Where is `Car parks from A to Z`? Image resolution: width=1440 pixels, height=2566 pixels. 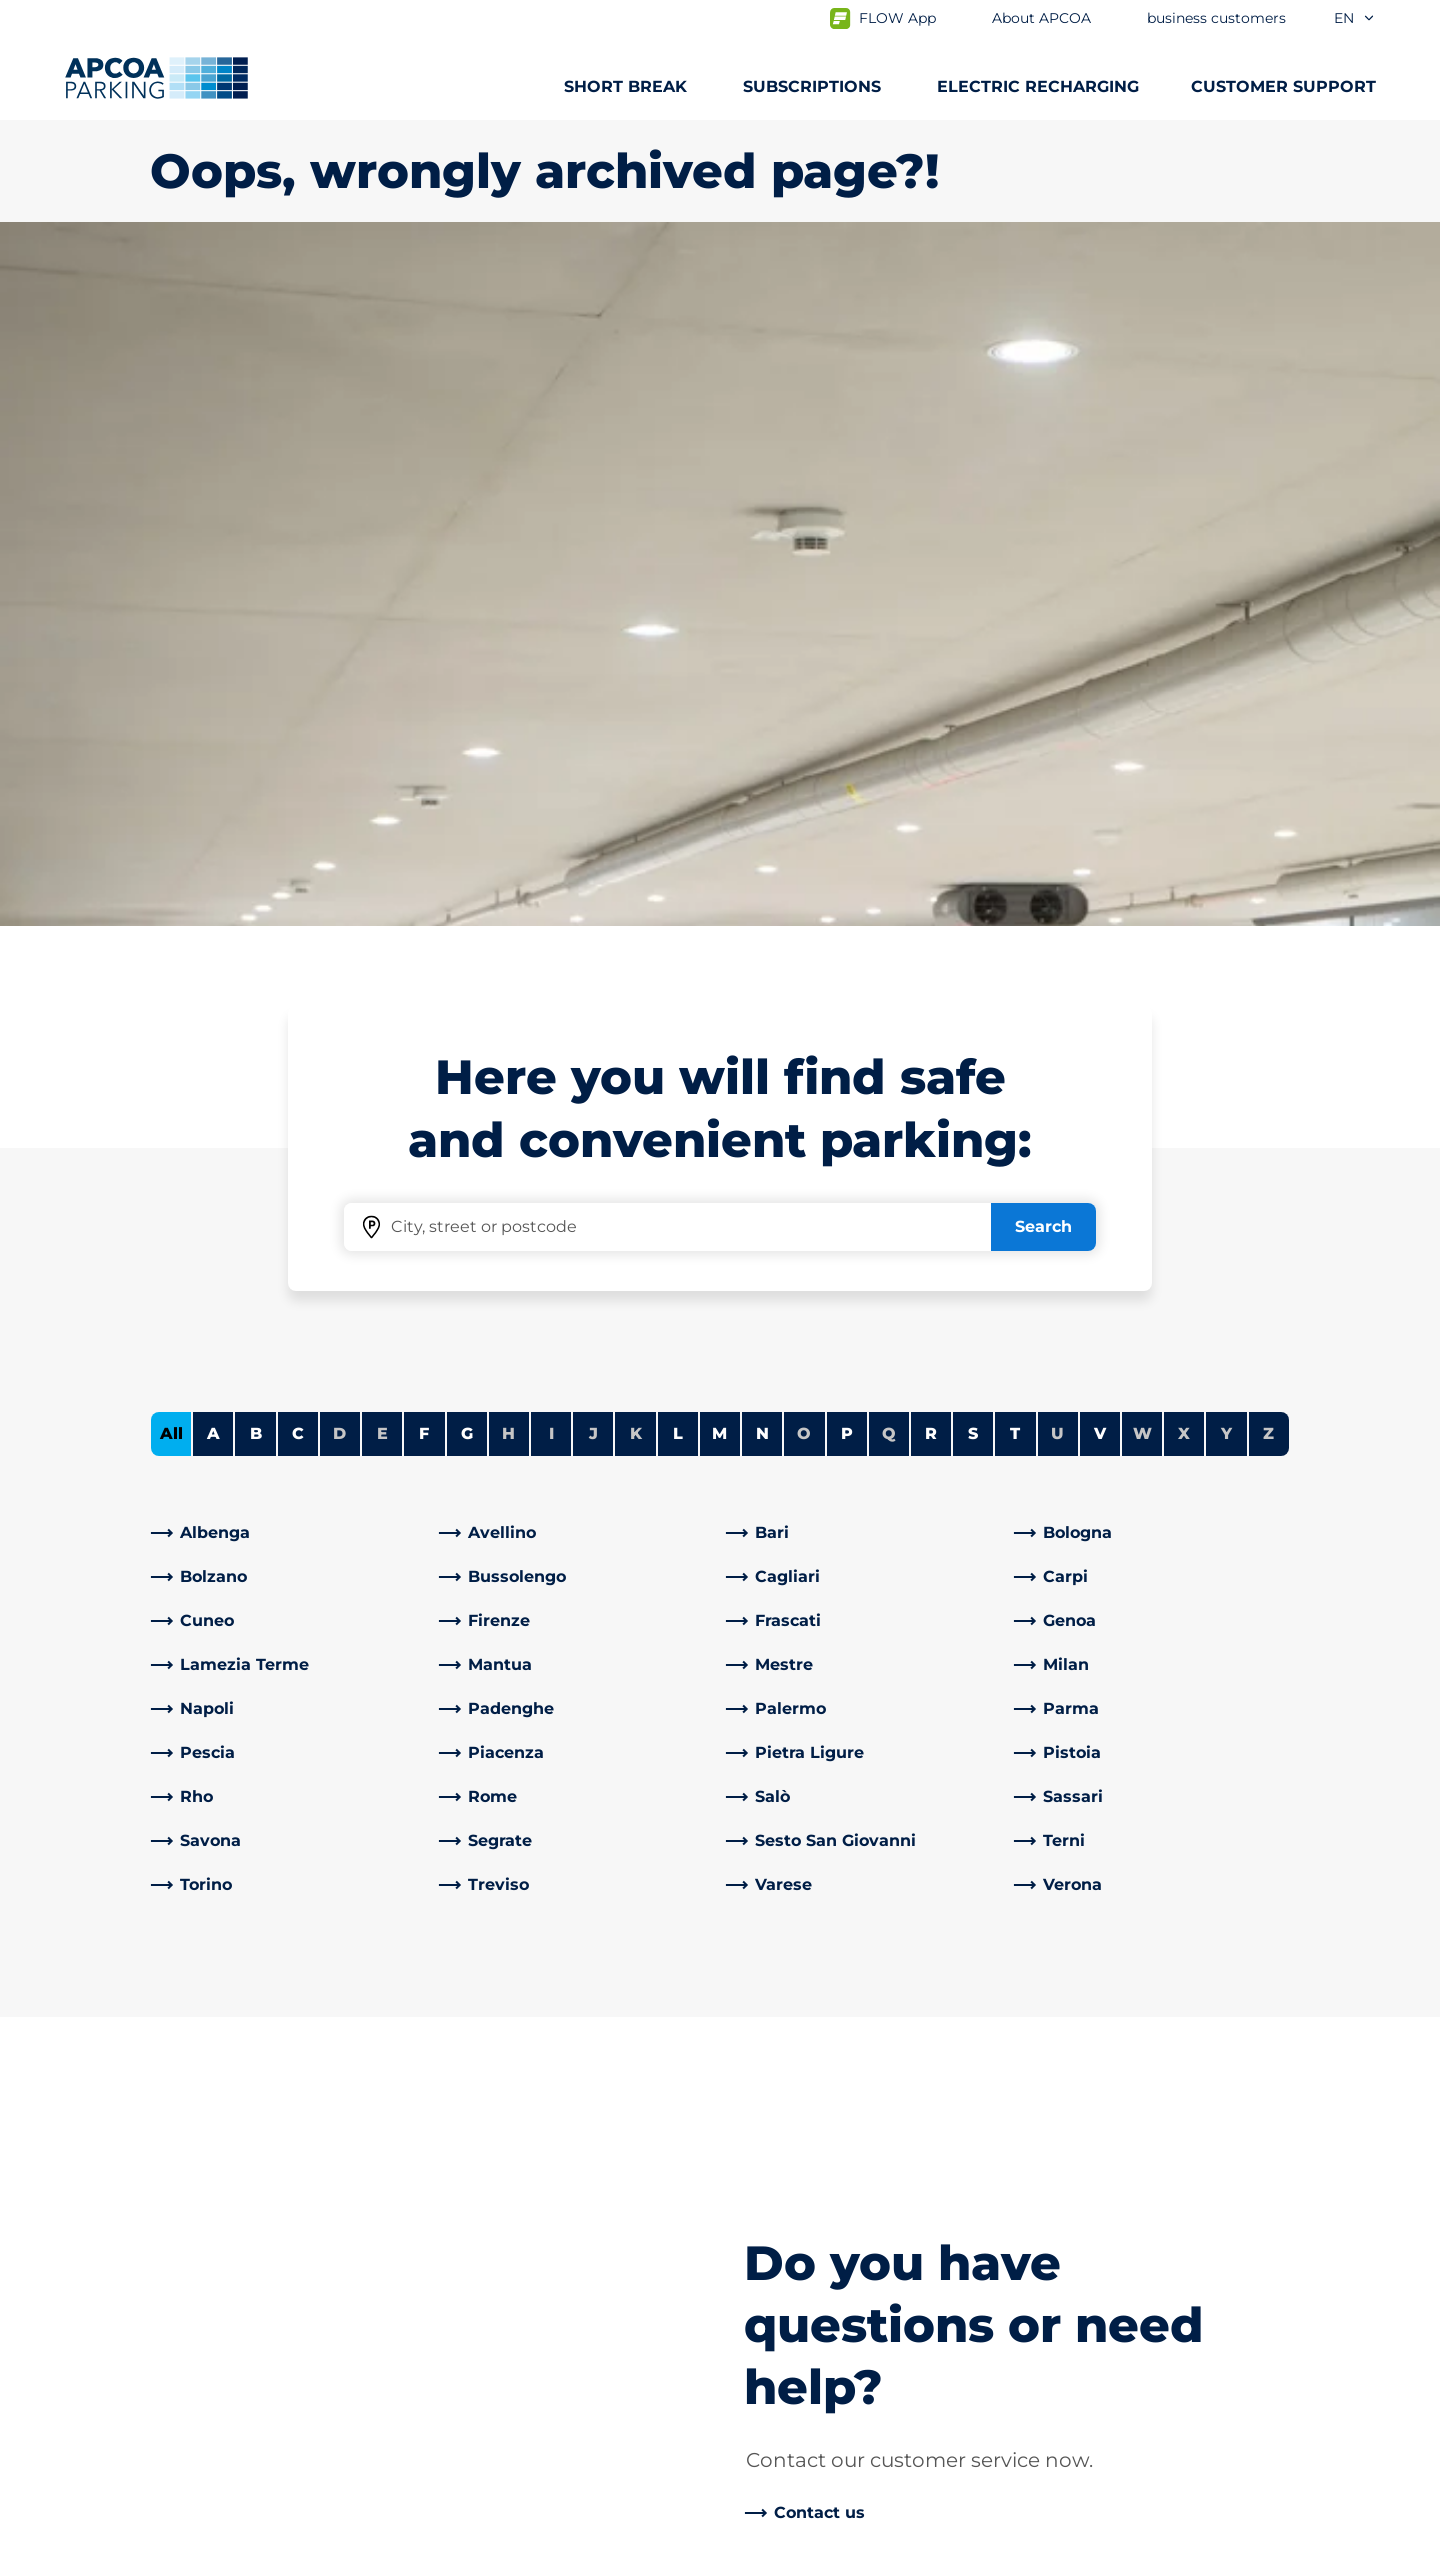
Car parks from A to Z is located at coordinates (233, 1993).